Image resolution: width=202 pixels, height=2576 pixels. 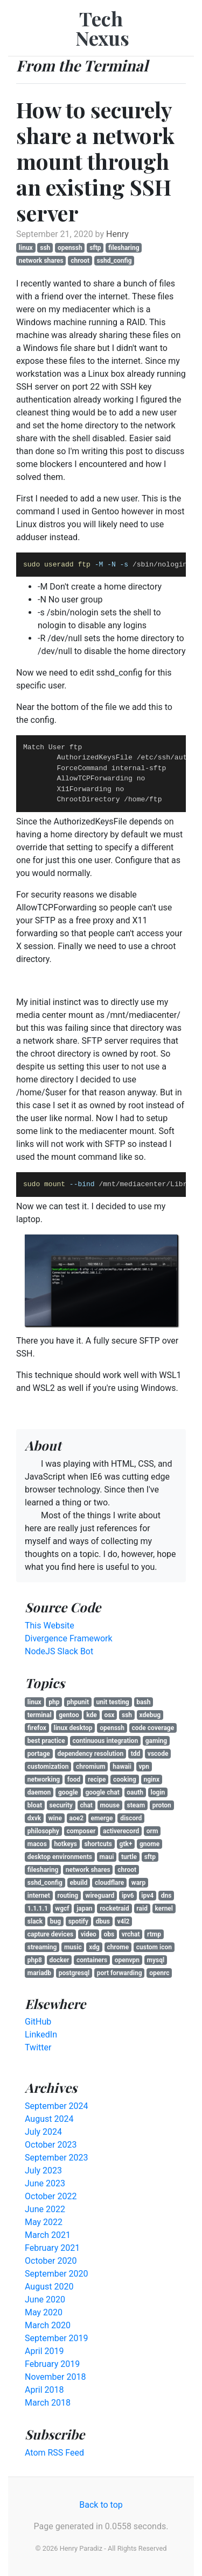 I want to click on openvpn, so click(x=127, y=1960).